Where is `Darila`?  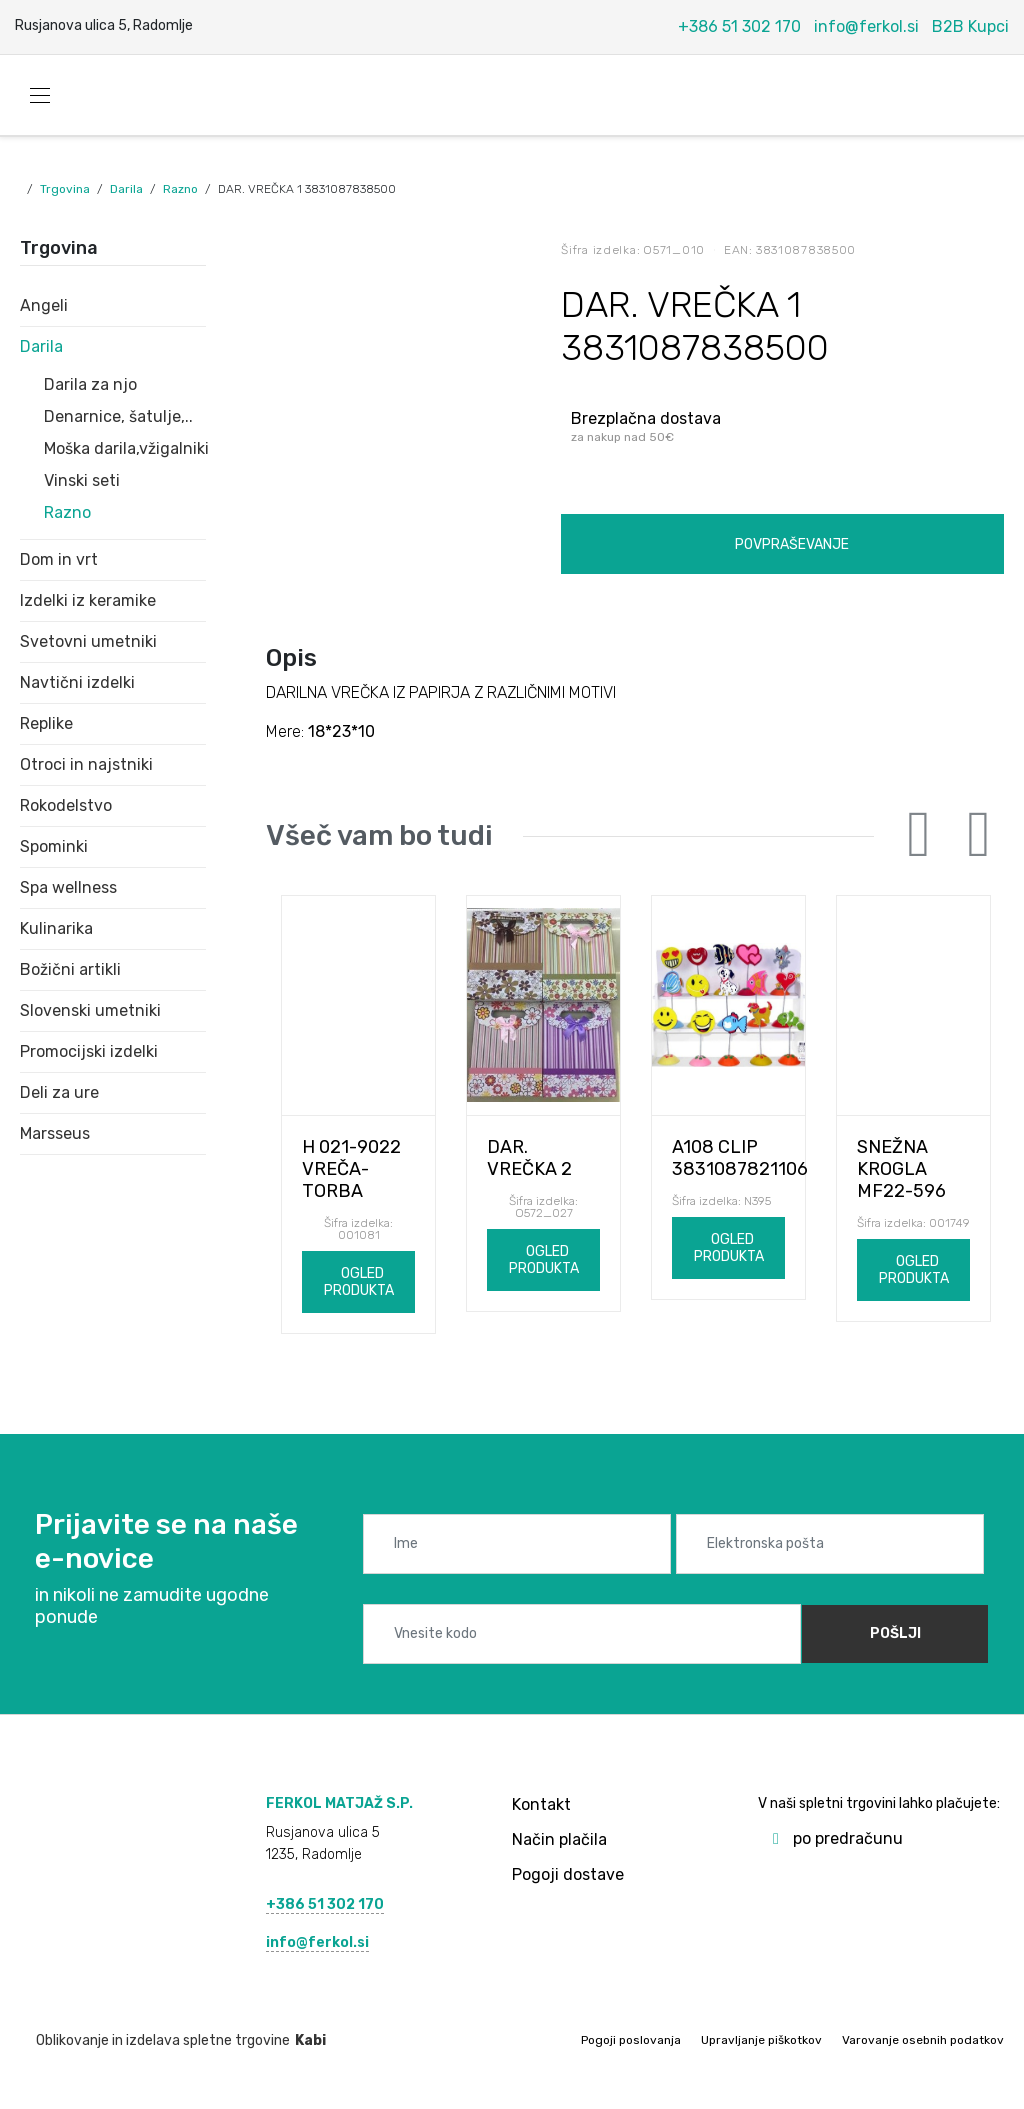 Darila is located at coordinates (126, 189).